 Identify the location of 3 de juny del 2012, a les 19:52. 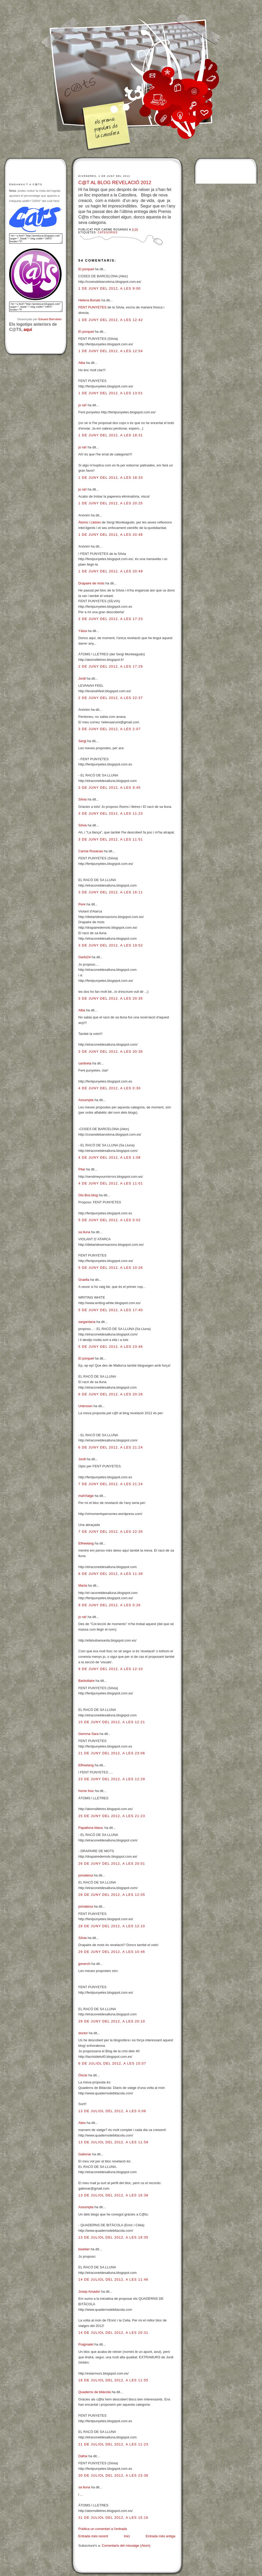
(110, 945).